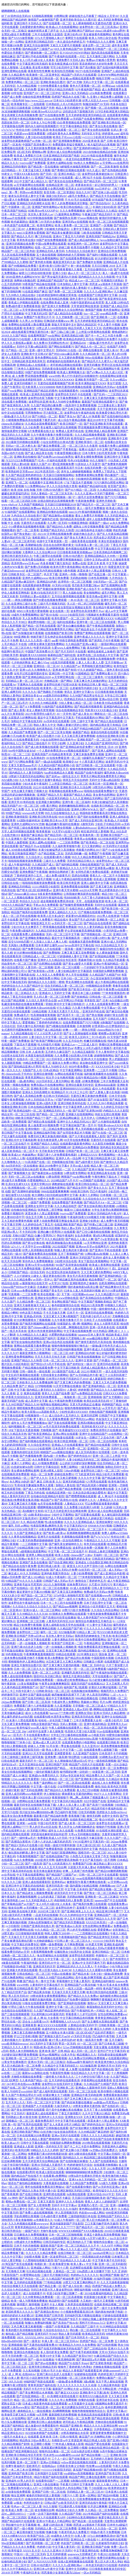  What do you see at coordinates (62, 662) in the screenshot?
I see `A在线无码观看视频` at bounding box center [62, 662].